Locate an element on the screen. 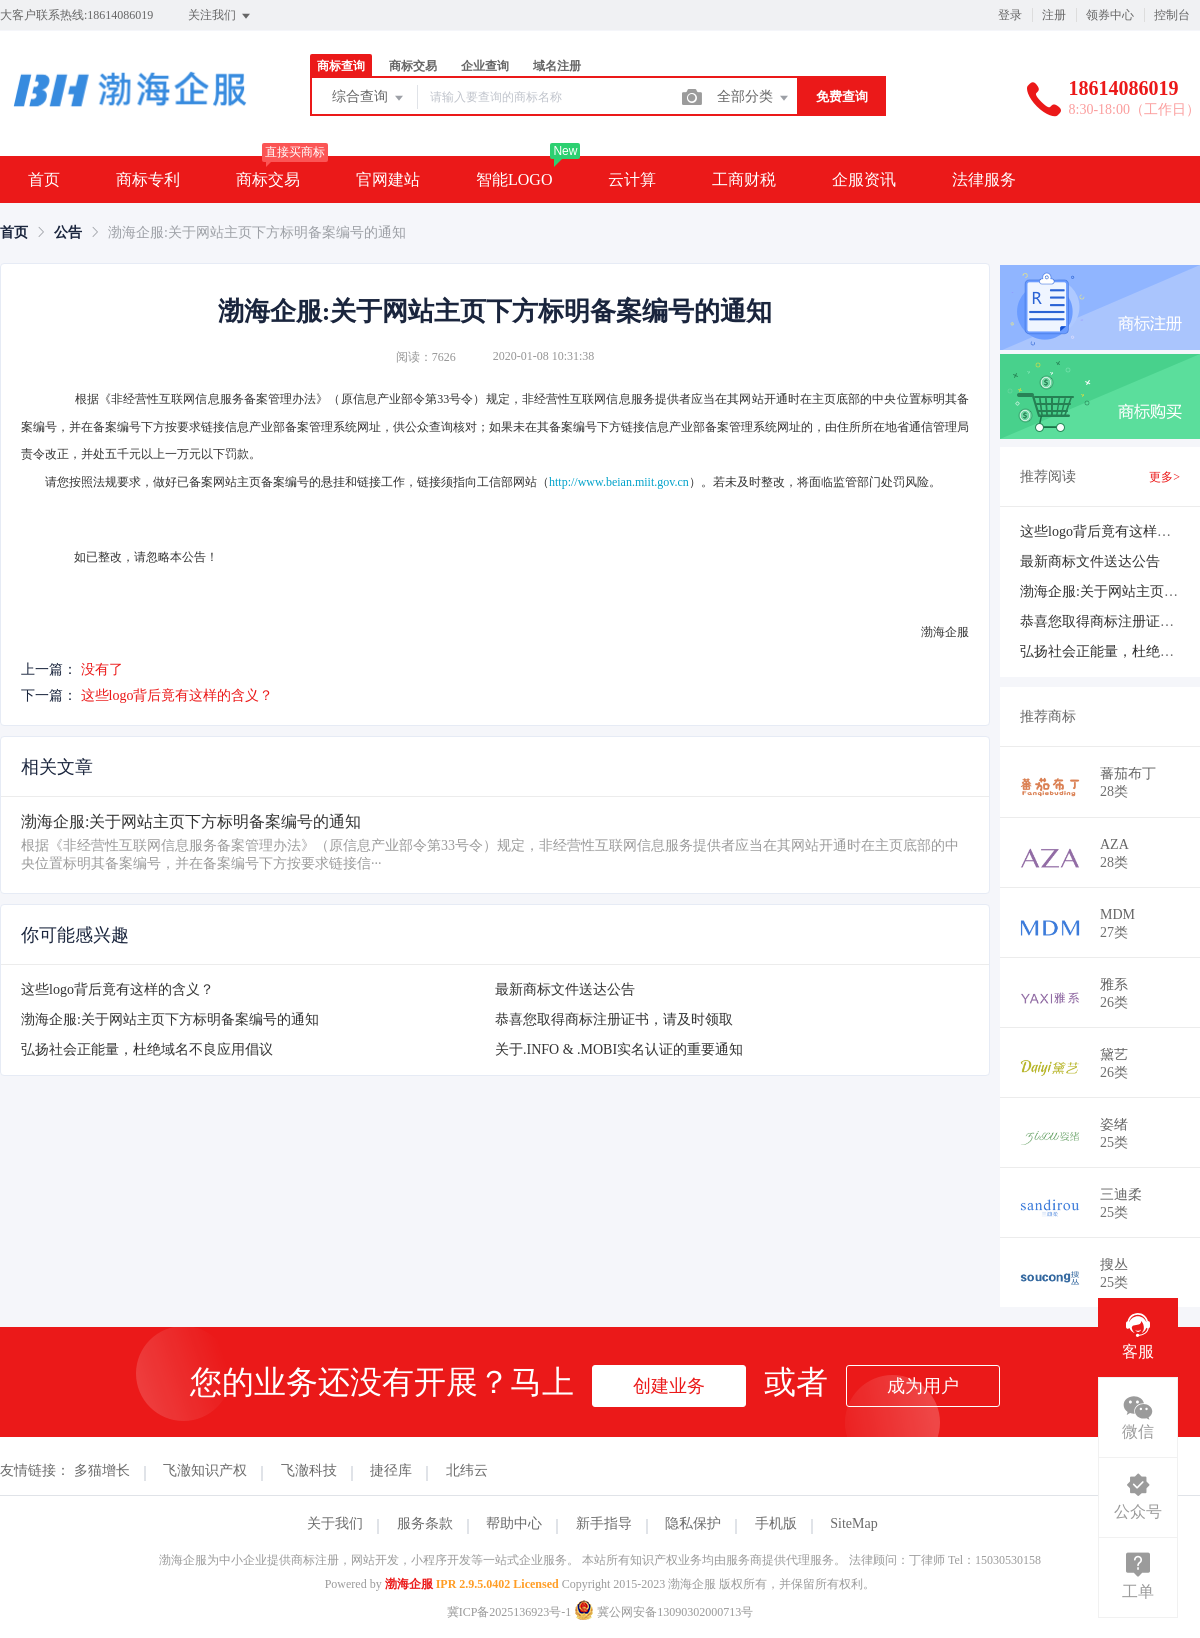 Image resolution: width=1200 pixels, height=1638 pixels. 公告 is located at coordinates (68, 232).